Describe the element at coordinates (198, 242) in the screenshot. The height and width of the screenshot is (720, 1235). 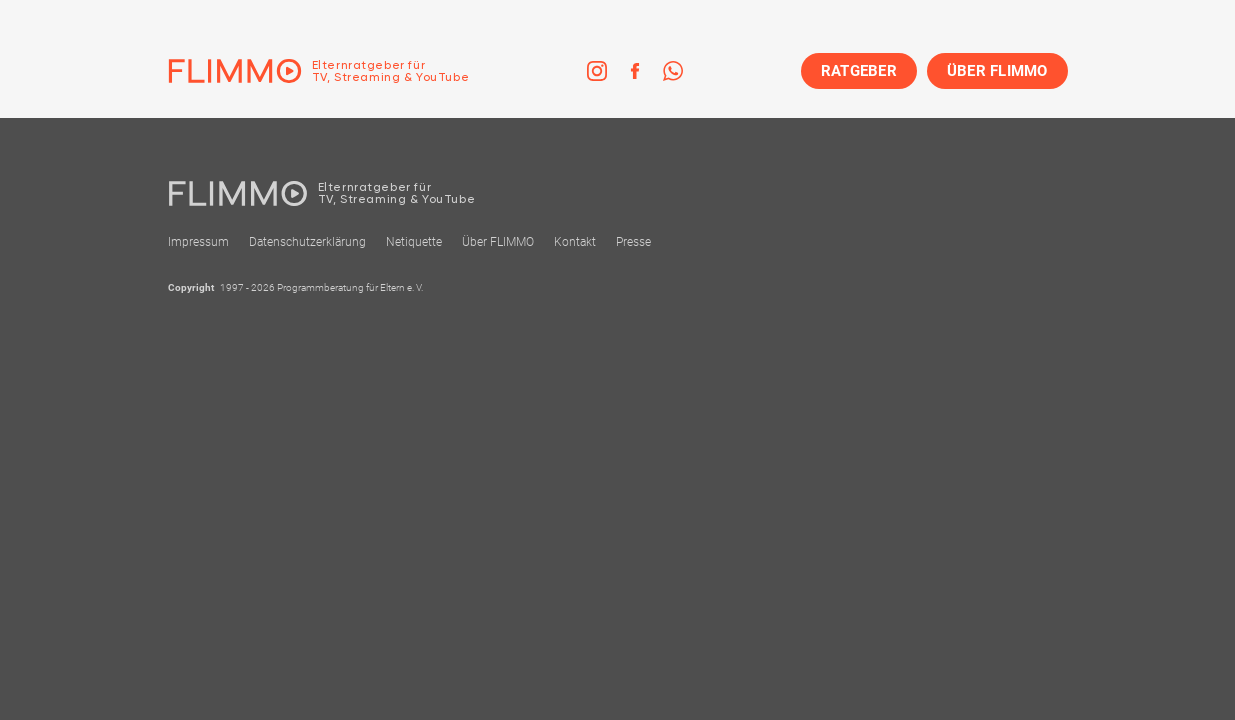
I see `Impressum` at that location.